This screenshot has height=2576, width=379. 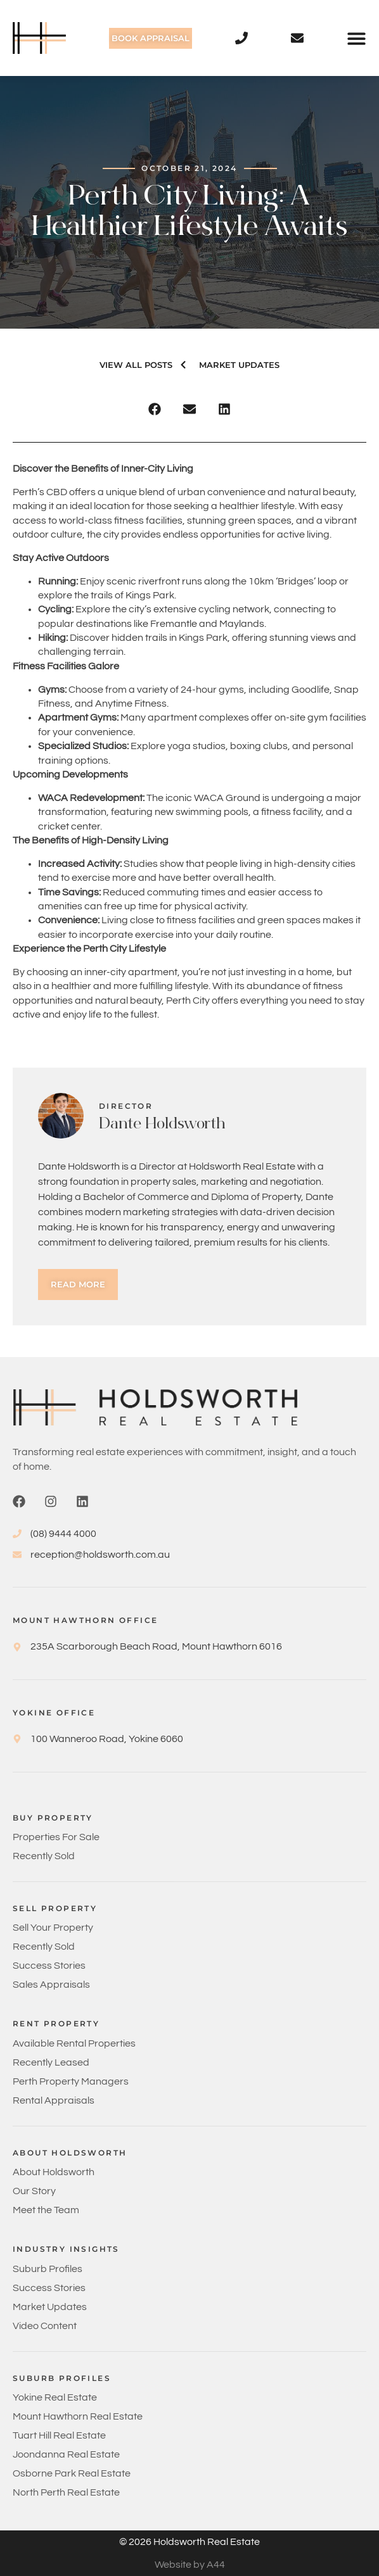 I want to click on Suburb Profiles, so click(x=47, y=2269).